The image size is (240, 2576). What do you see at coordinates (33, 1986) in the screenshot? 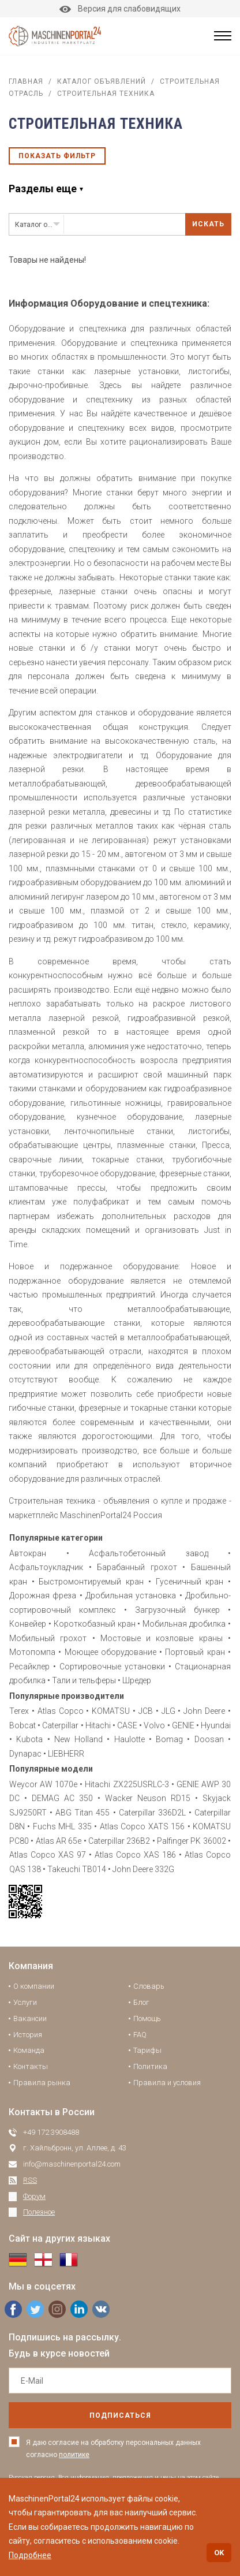
I see `О компании` at bounding box center [33, 1986].